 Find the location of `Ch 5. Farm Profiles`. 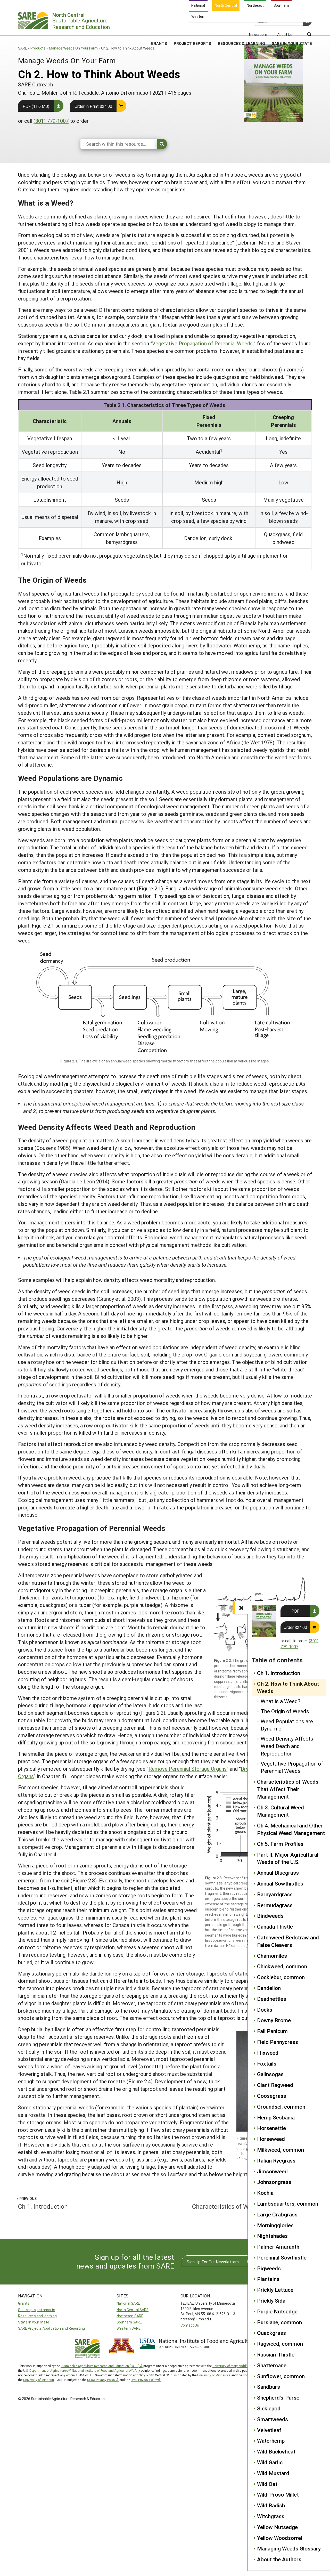

Ch 5. Farm Profiles is located at coordinates (280, 1843).